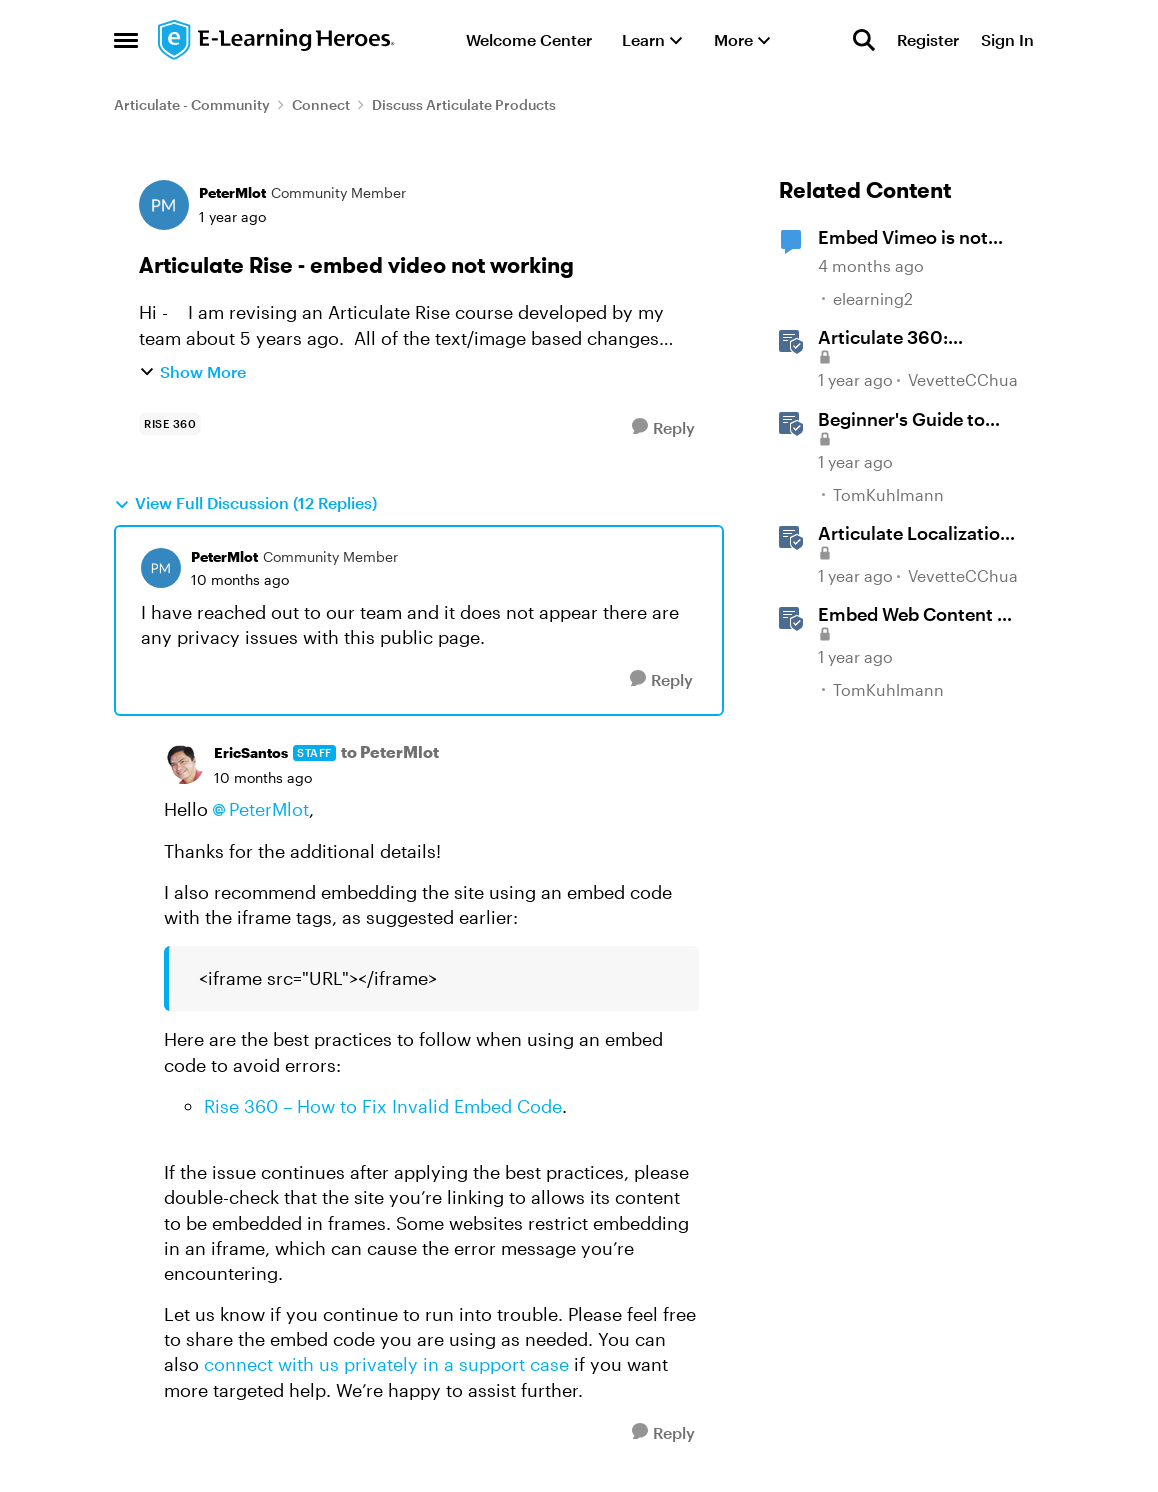 The image size is (1158, 1492). I want to click on View Full Discussion (12 Replies), so click(245, 503).